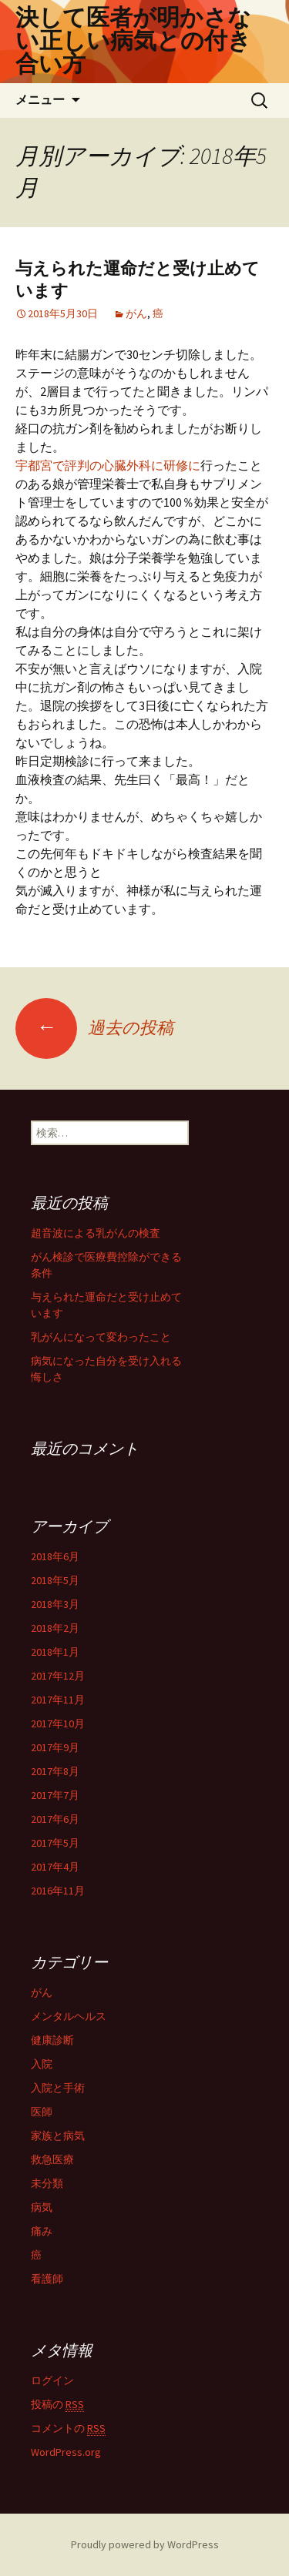 The height and width of the screenshot is (2576, 289). I want to click on 2017年10月, so click(58, 1723).